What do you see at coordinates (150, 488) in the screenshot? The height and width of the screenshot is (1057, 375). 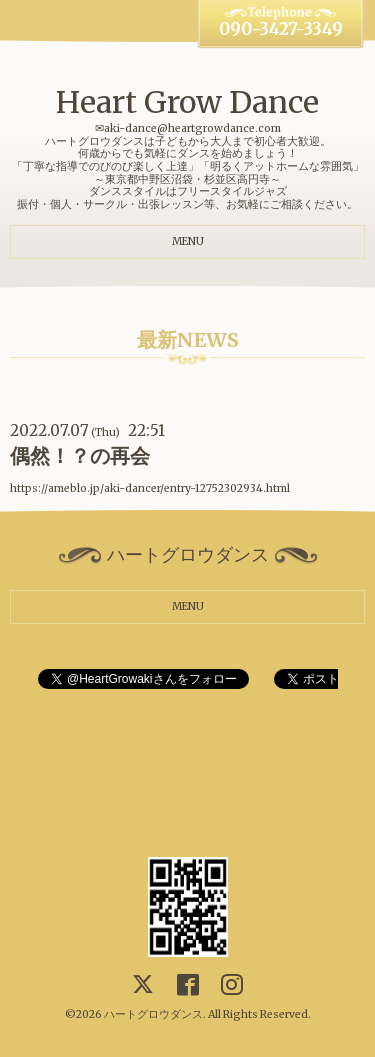 I see `https://ameblo.jp/aki-dancer/entry-12752302934.html` at bounding box center [150, 488].